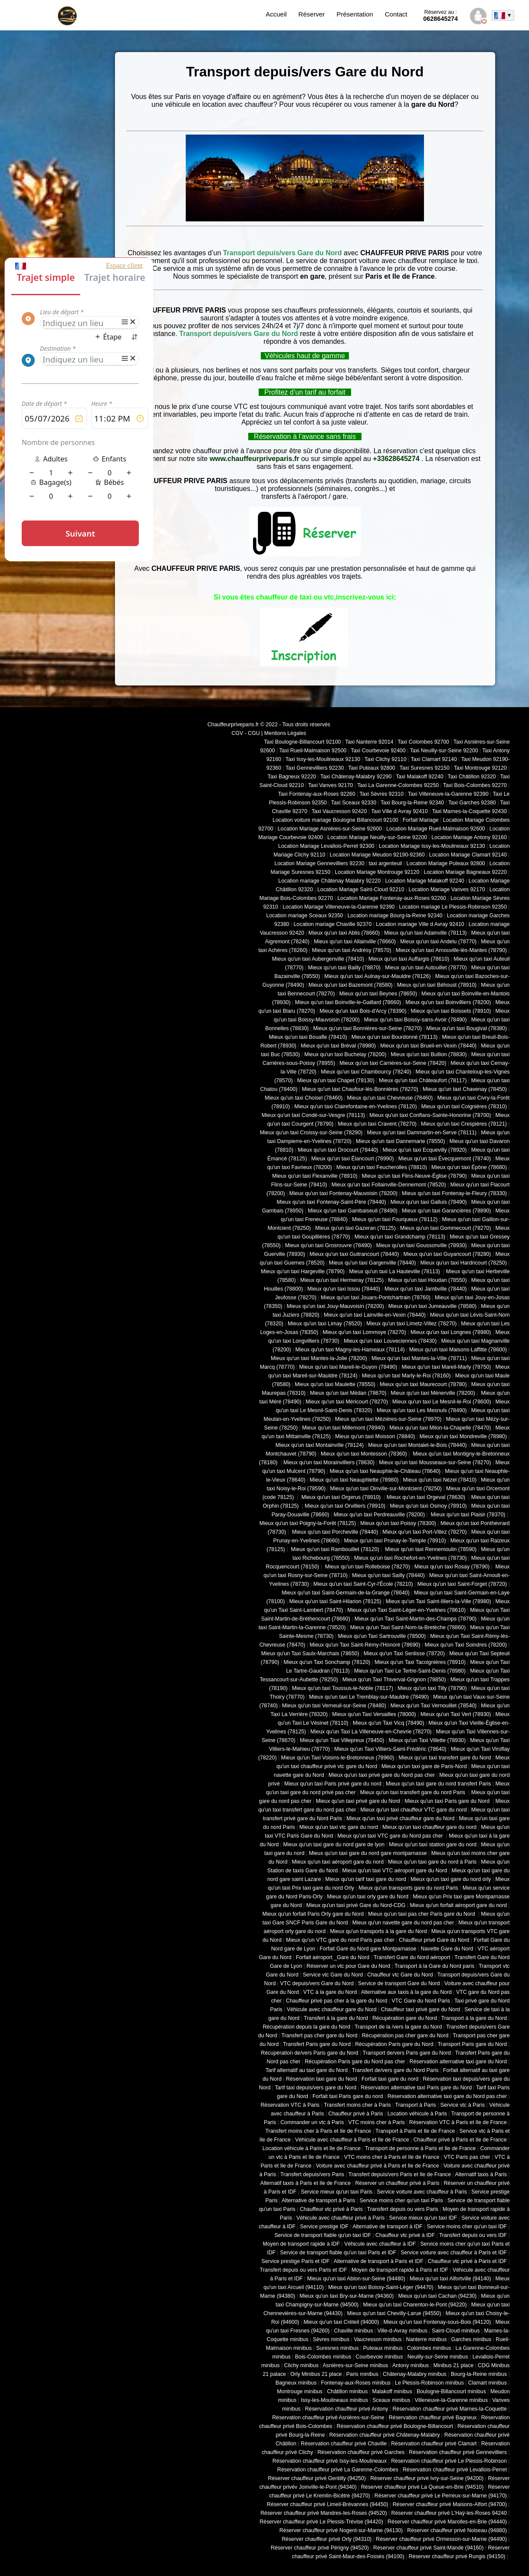 The image size is (529, 2576). I want to click on Service voiture avec chauffeur à Paris, so click(422, 2192).